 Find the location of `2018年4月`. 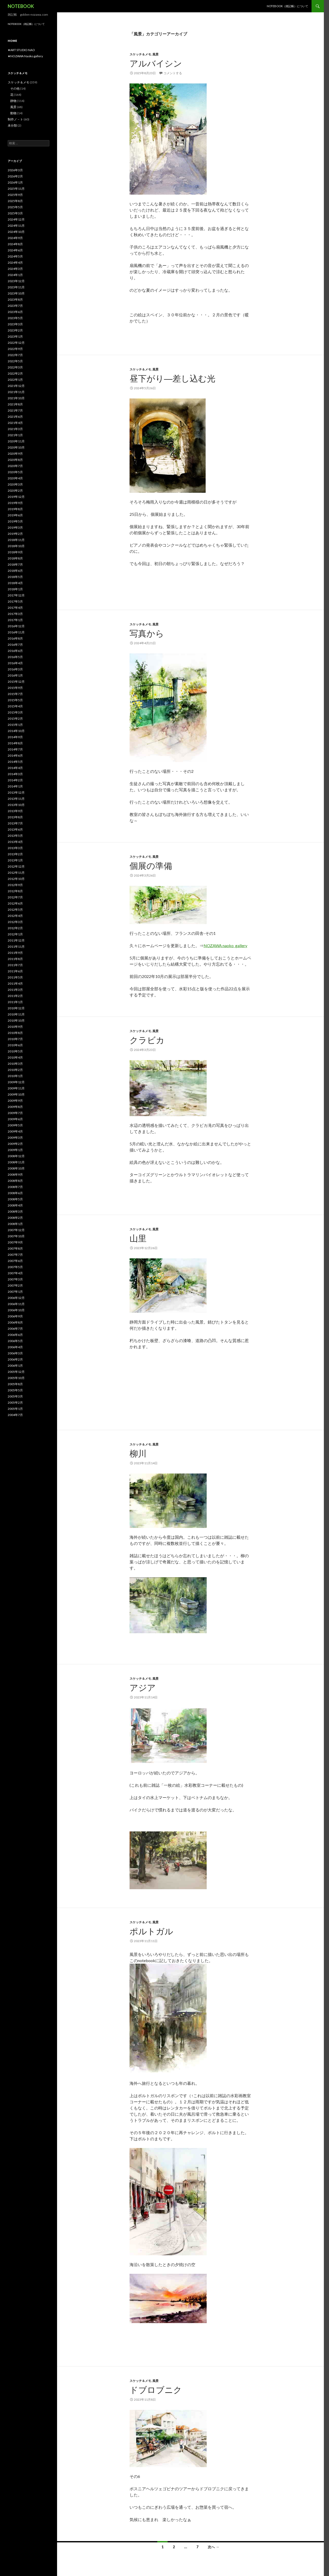

2018年4月 is located at coordinates (15, 583).